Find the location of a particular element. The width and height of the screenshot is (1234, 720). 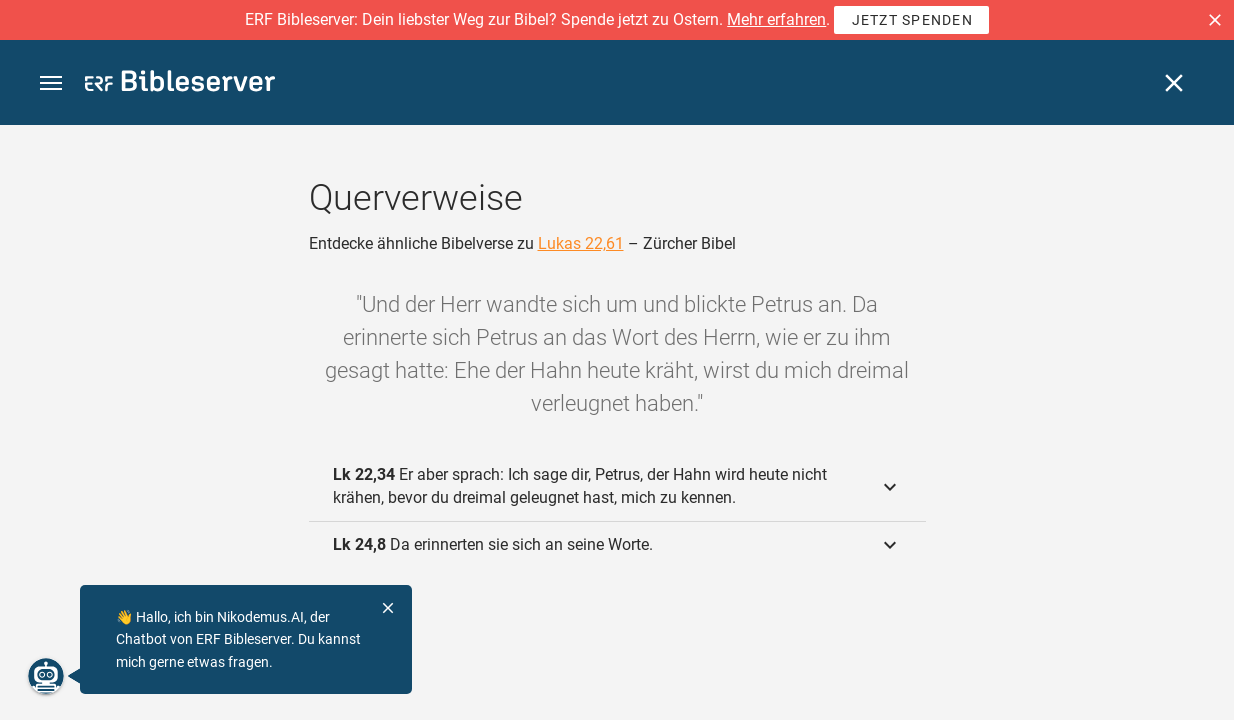

[Nikodemus.AI] is located at coordinates (46, 676).